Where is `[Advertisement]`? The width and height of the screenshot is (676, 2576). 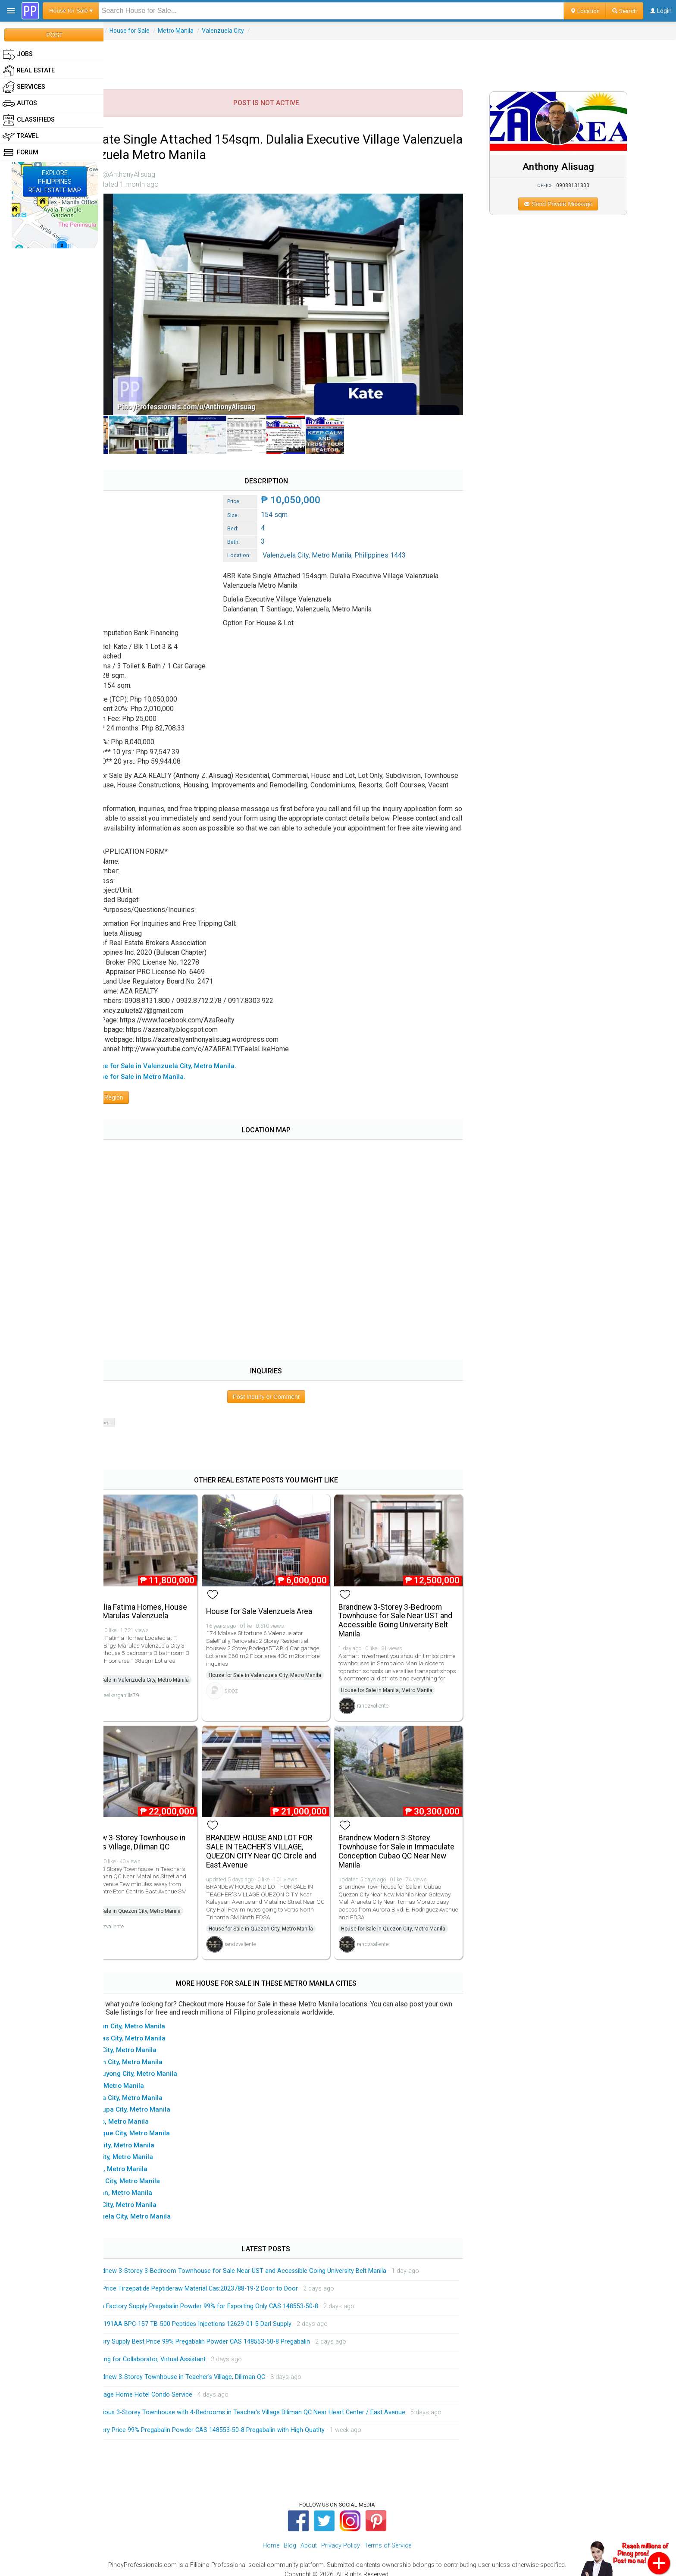
[Advertisement] is located at coordinates (390, 59).